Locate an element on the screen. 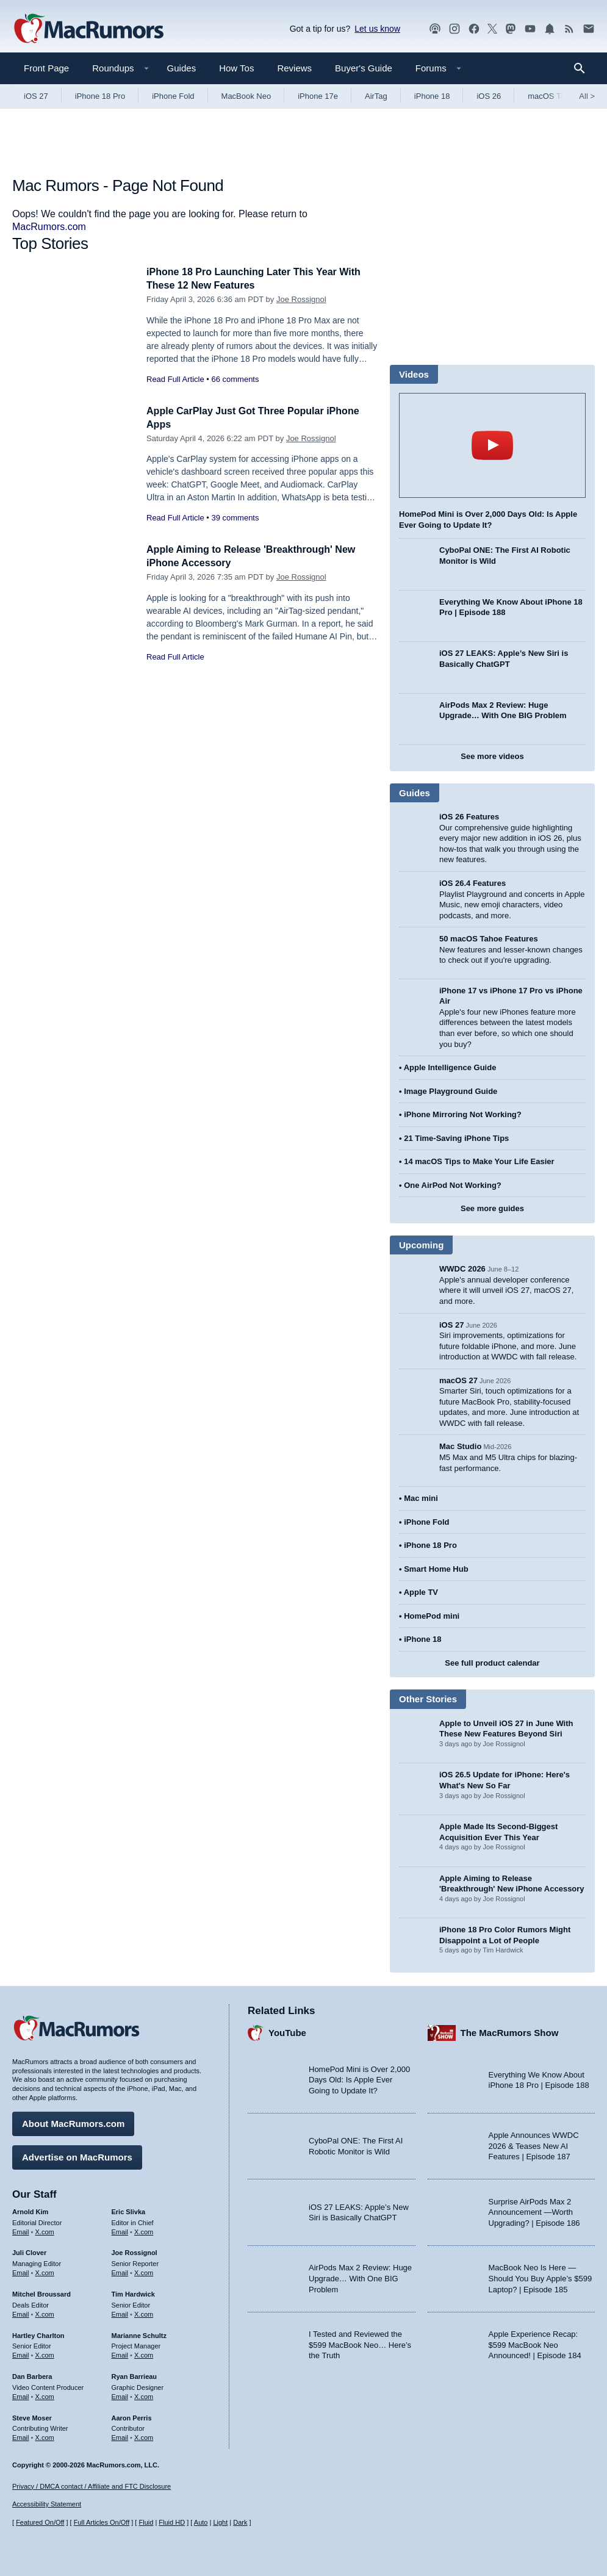  The MacRumors Show is located at coordinates (510, 2031).